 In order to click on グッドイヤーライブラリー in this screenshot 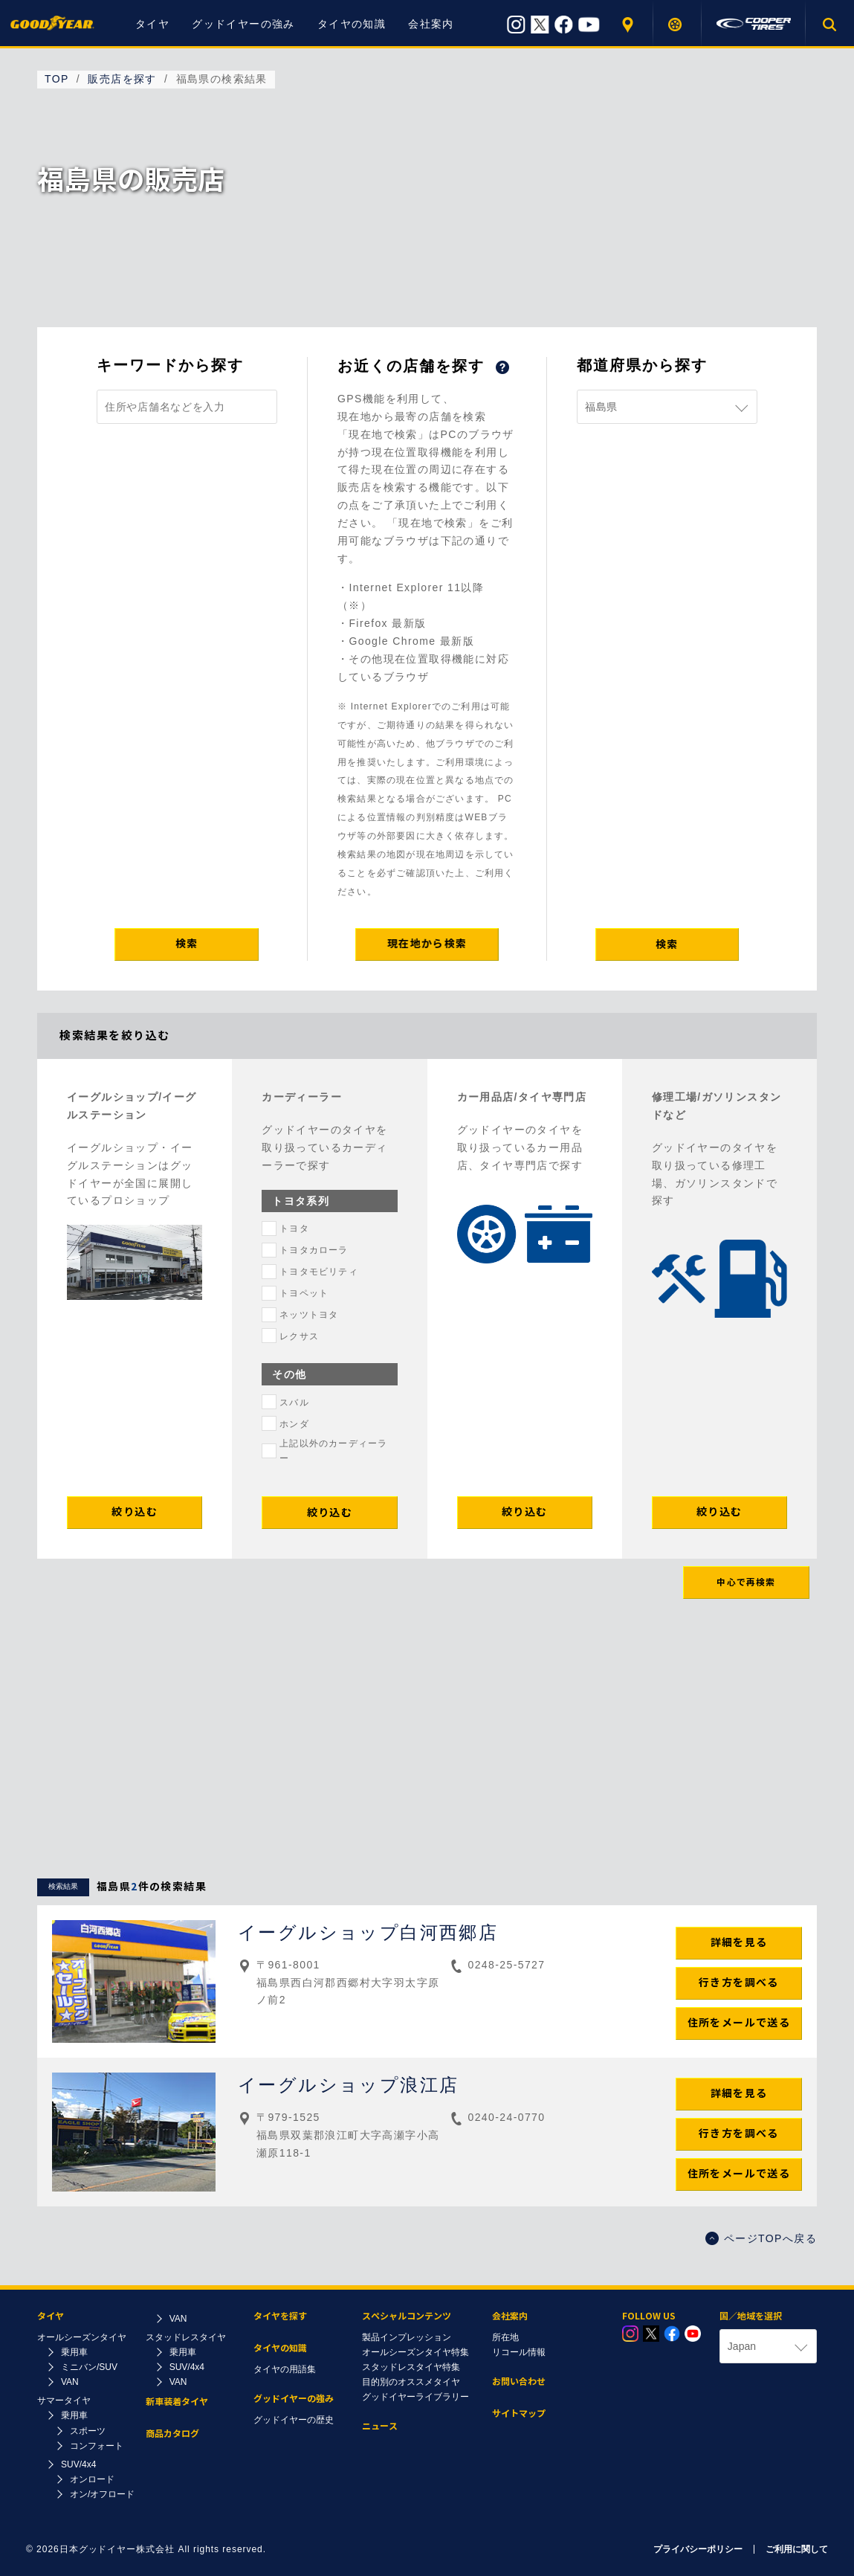, I will do `click(415, 2397)`.